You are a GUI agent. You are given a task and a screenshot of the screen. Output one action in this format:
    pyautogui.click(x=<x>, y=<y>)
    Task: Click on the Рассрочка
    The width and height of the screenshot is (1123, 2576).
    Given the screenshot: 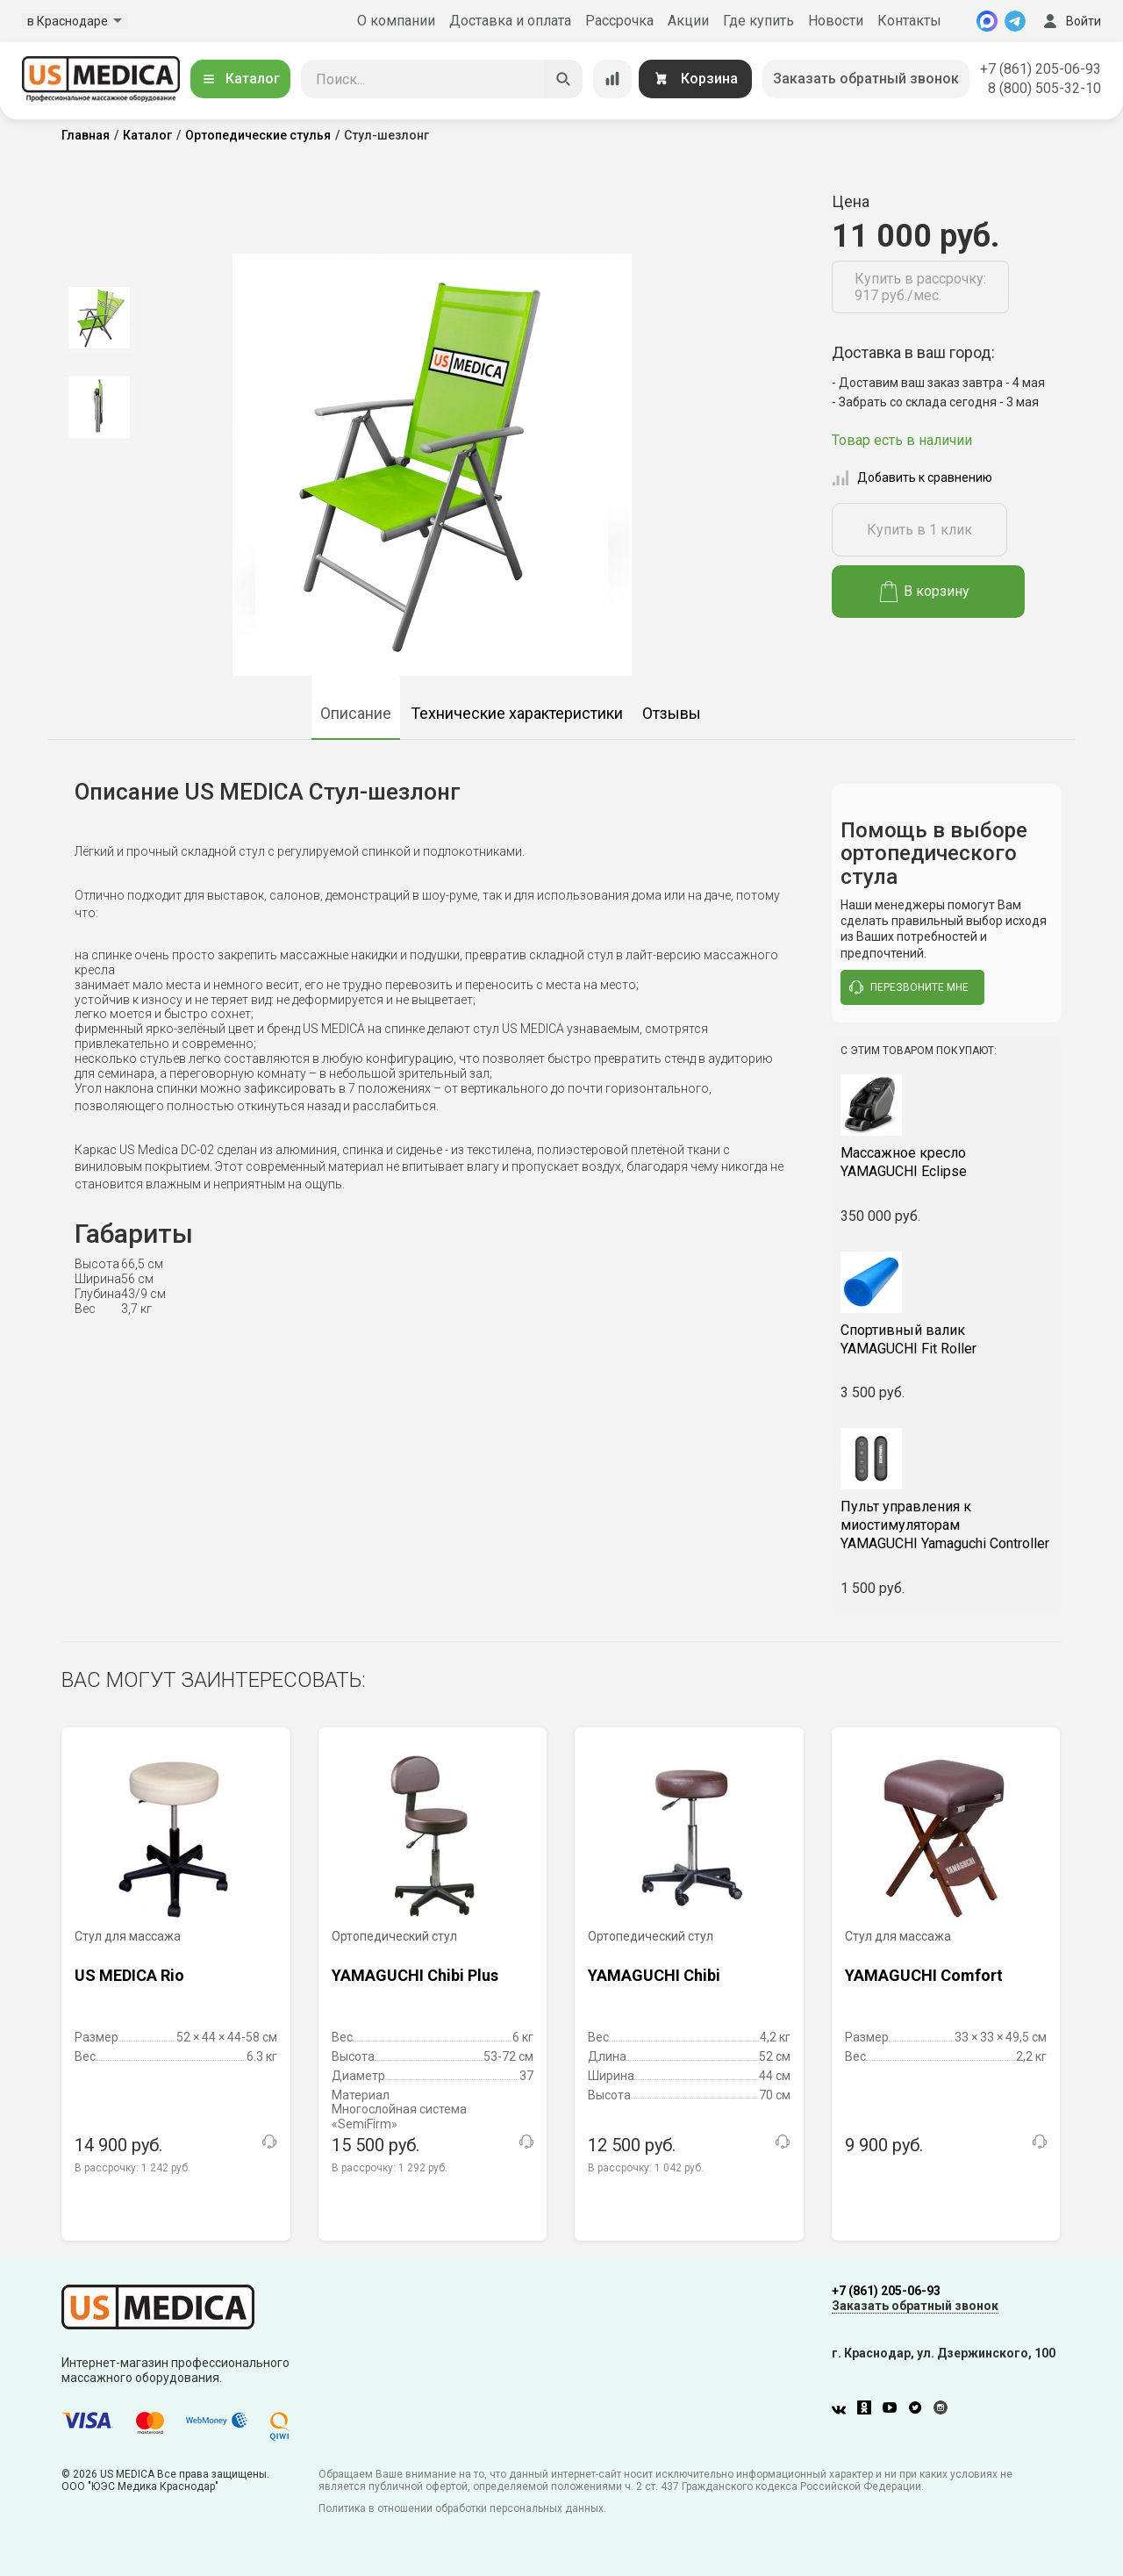 What is the action you would take?
    pyautogui.click(x=619, y=20)
    